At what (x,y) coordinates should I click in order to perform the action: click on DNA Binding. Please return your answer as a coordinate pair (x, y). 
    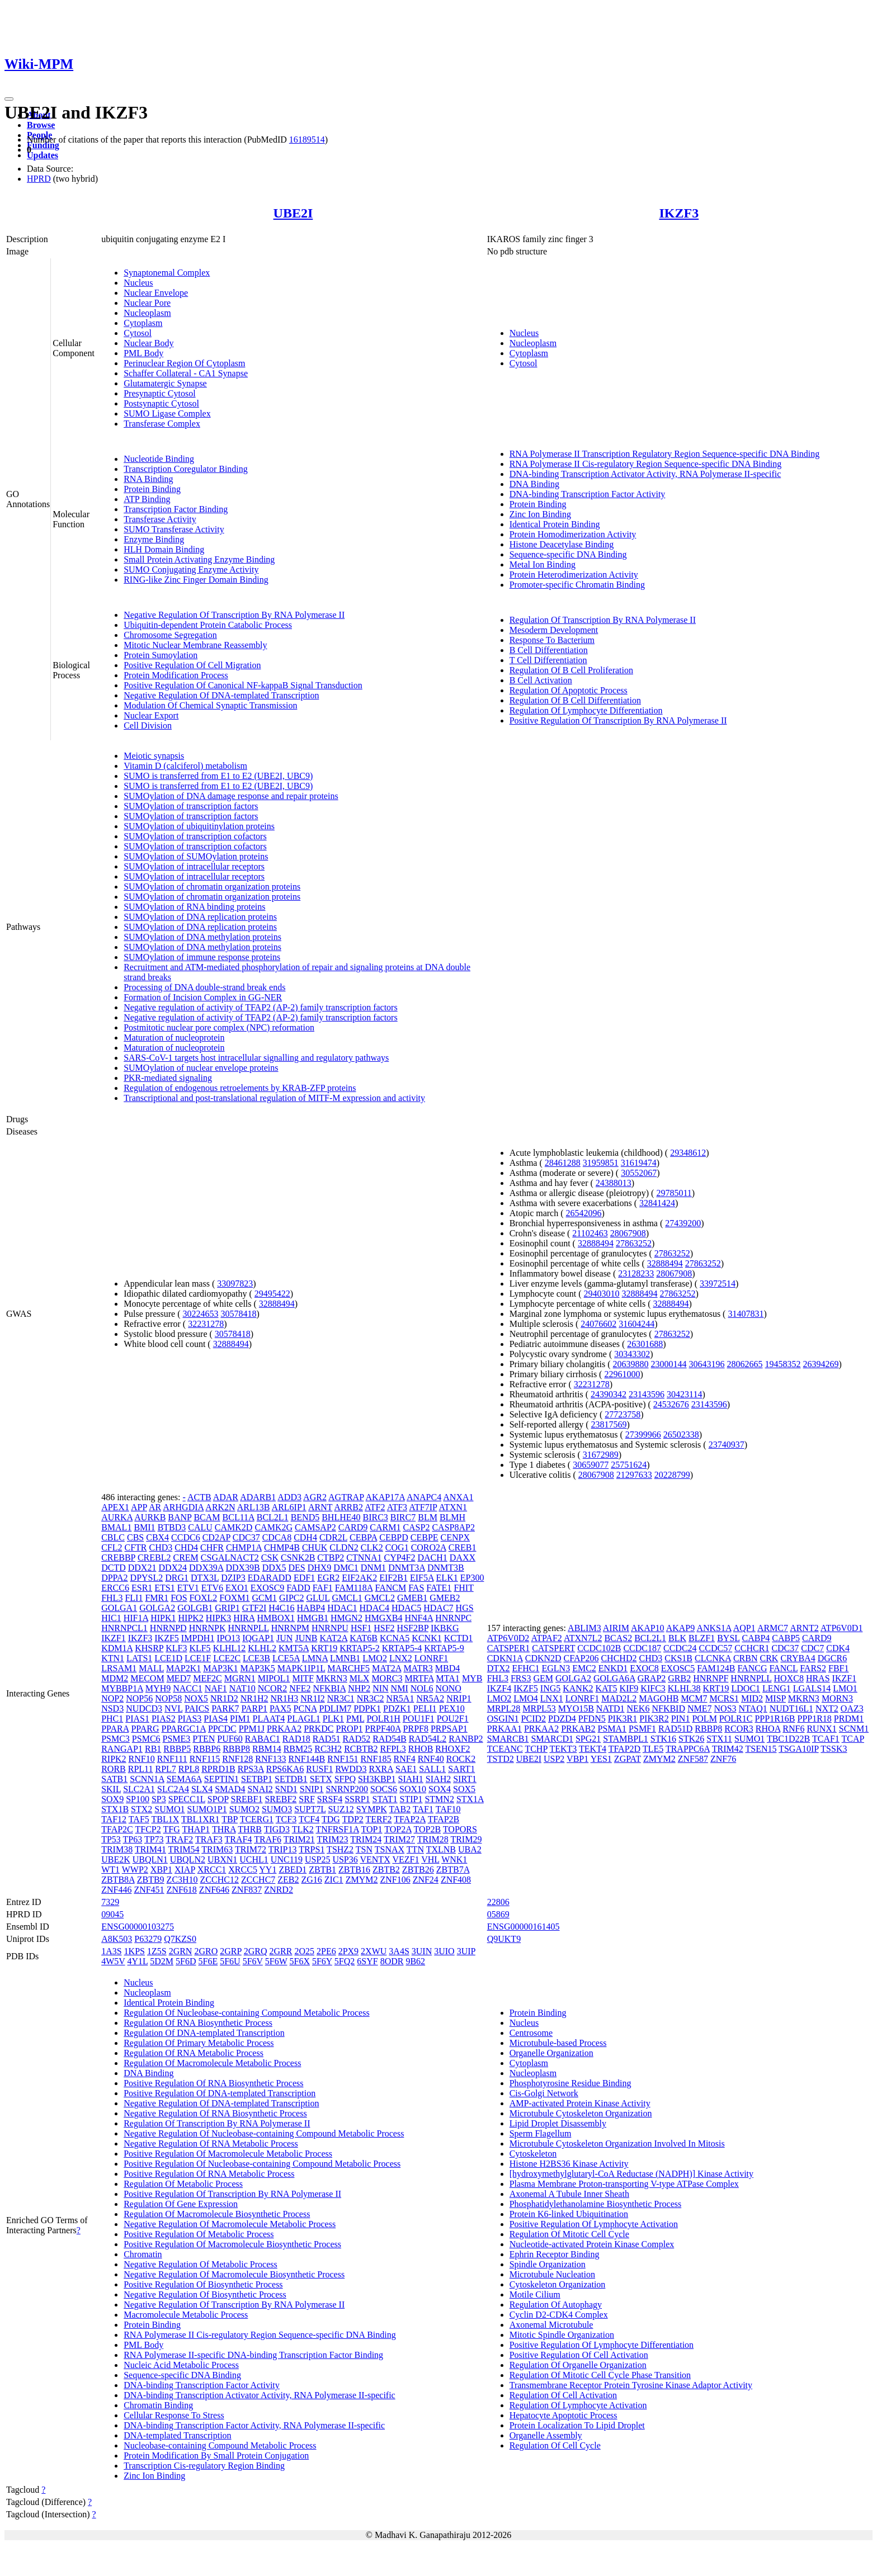
    Looking at the image, I should click on (534, 484).